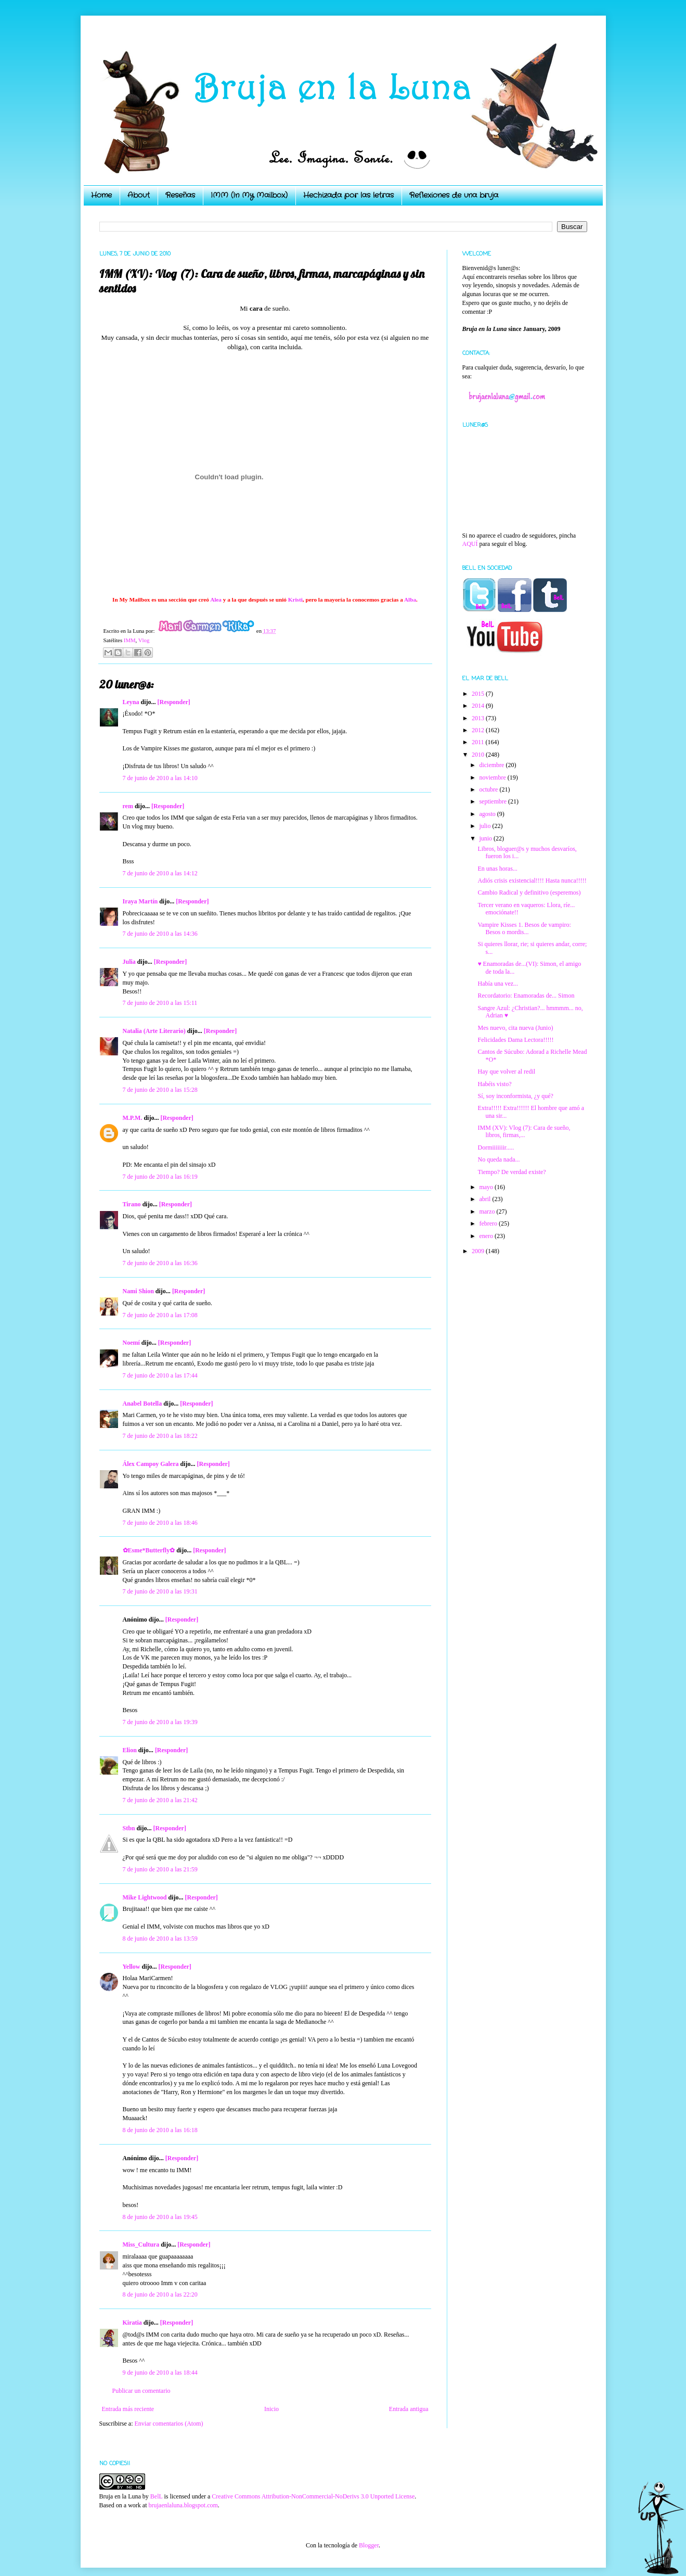  What do you see at coordinates (531, 880) in the screenshot?
I see `Adiós crisis existencial!!!! Hasta nunca!!!!!` at bounding box center [531, 880].